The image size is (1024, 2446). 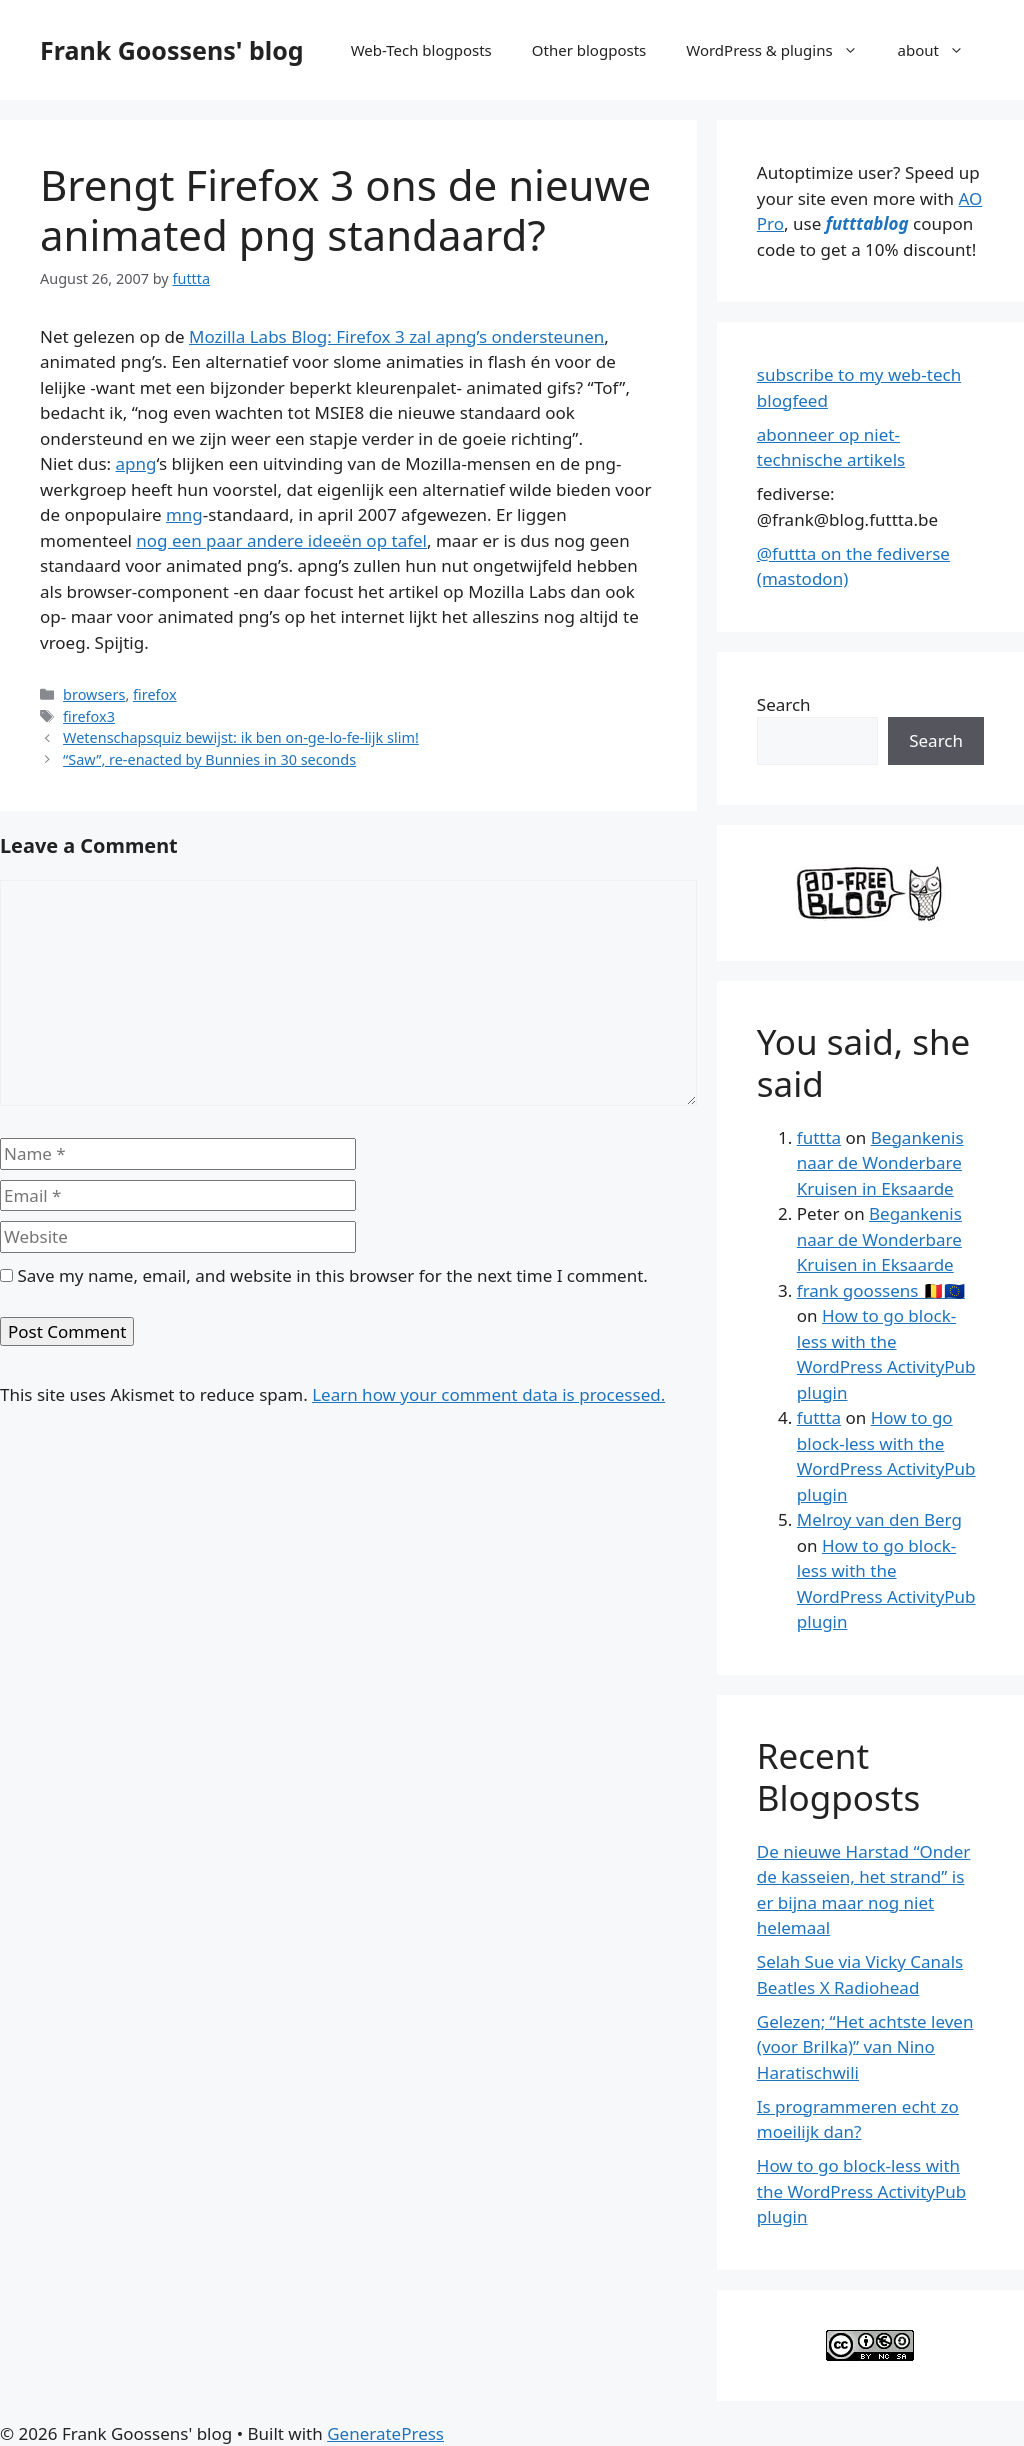 I want to click on Search, so click(x=784, y=704).